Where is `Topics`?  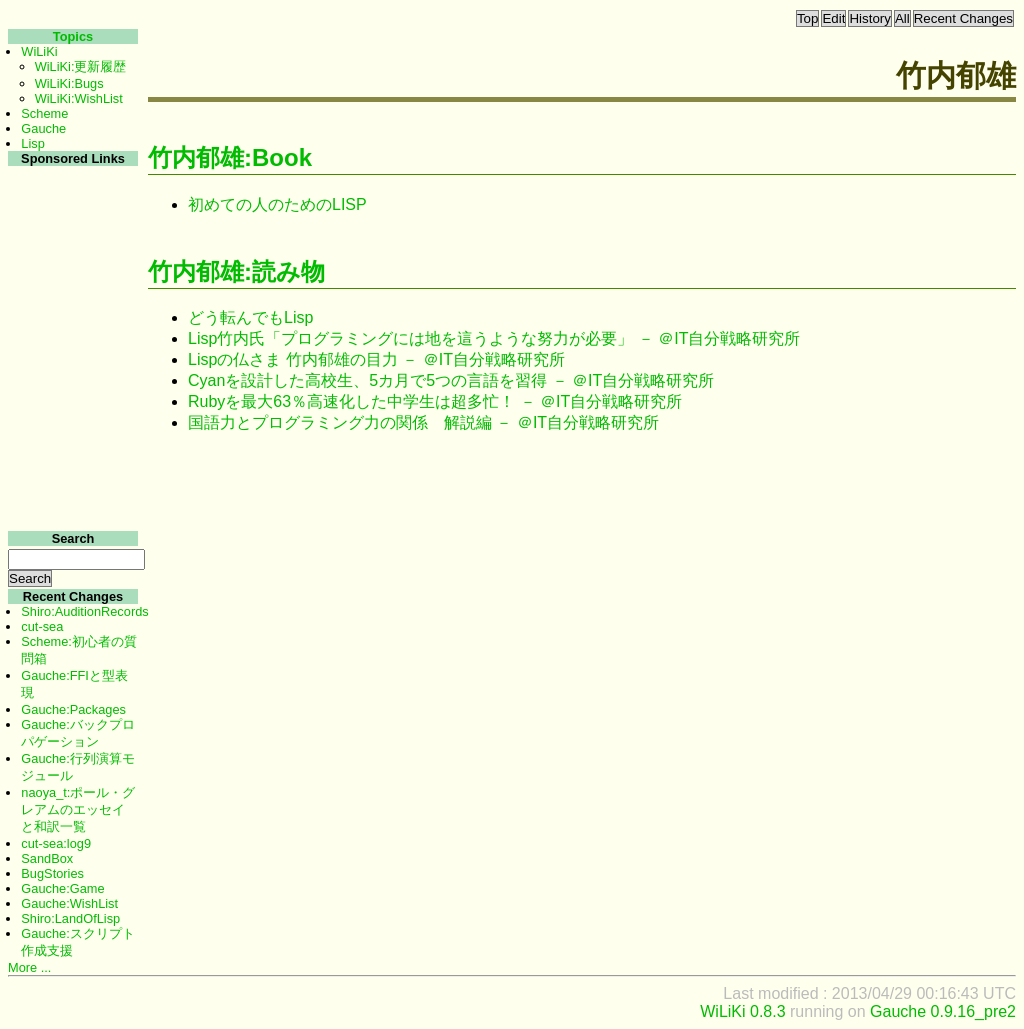
Topics is located at coordinates (73, 36).